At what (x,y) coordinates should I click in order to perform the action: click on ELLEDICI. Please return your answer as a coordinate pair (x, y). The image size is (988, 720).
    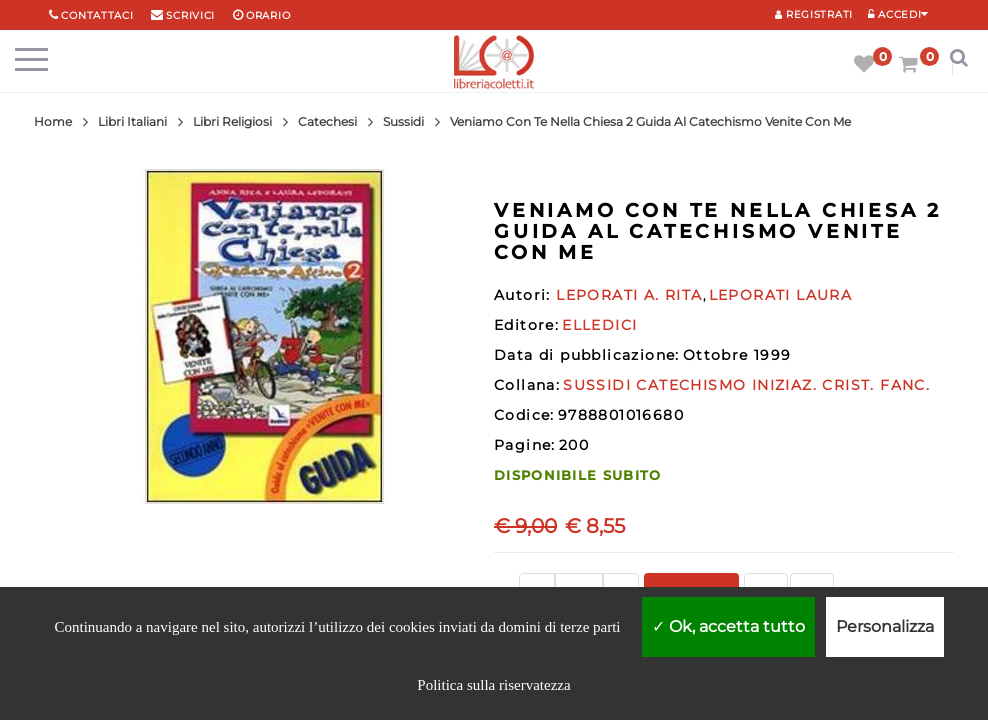
    Looking at the image, I should click on (599, 325).